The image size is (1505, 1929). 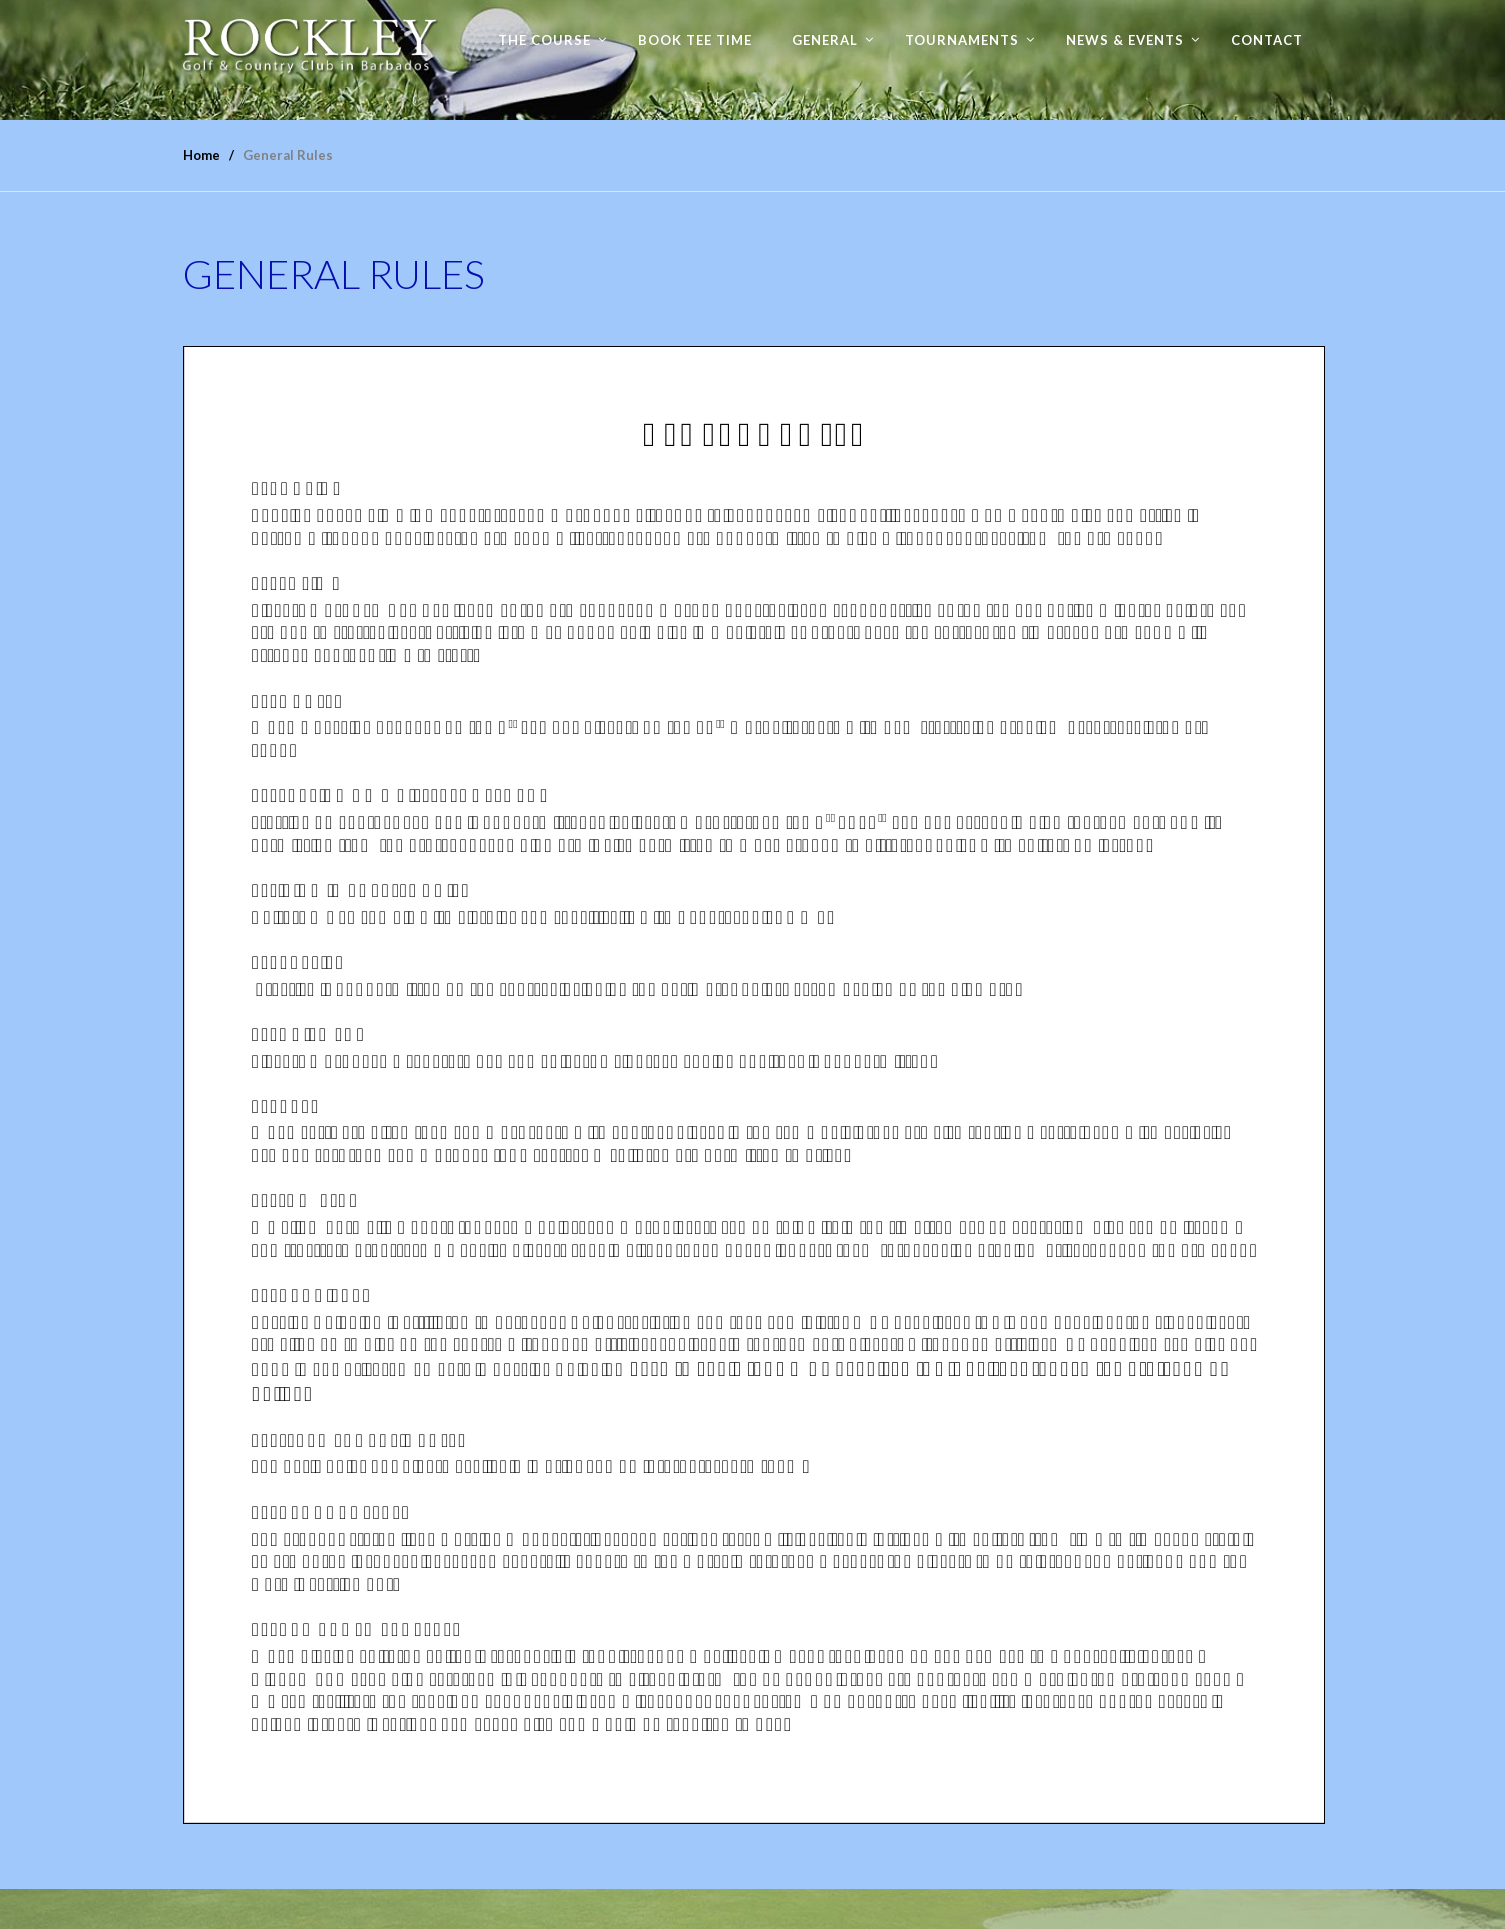 I want to click on Book Tee time, so click(x=695, y=40).